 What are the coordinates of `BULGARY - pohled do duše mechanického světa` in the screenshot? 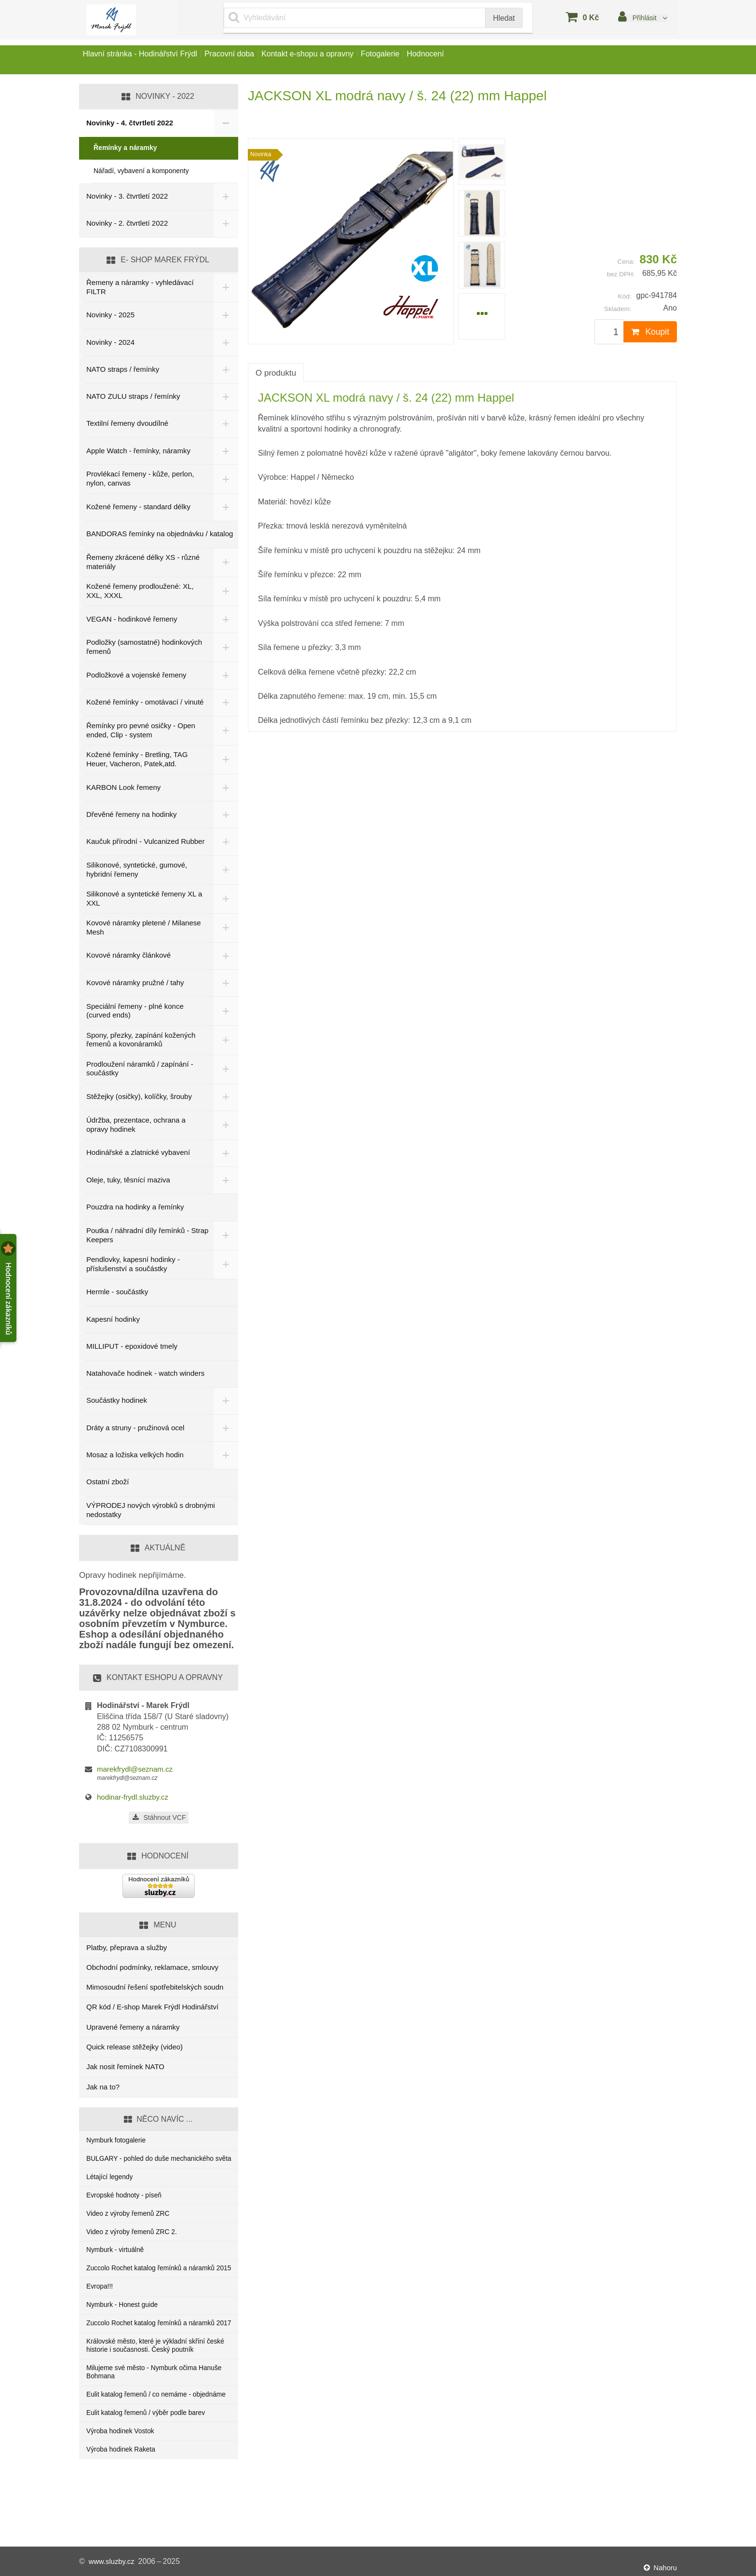 It's located at (155, 2167).